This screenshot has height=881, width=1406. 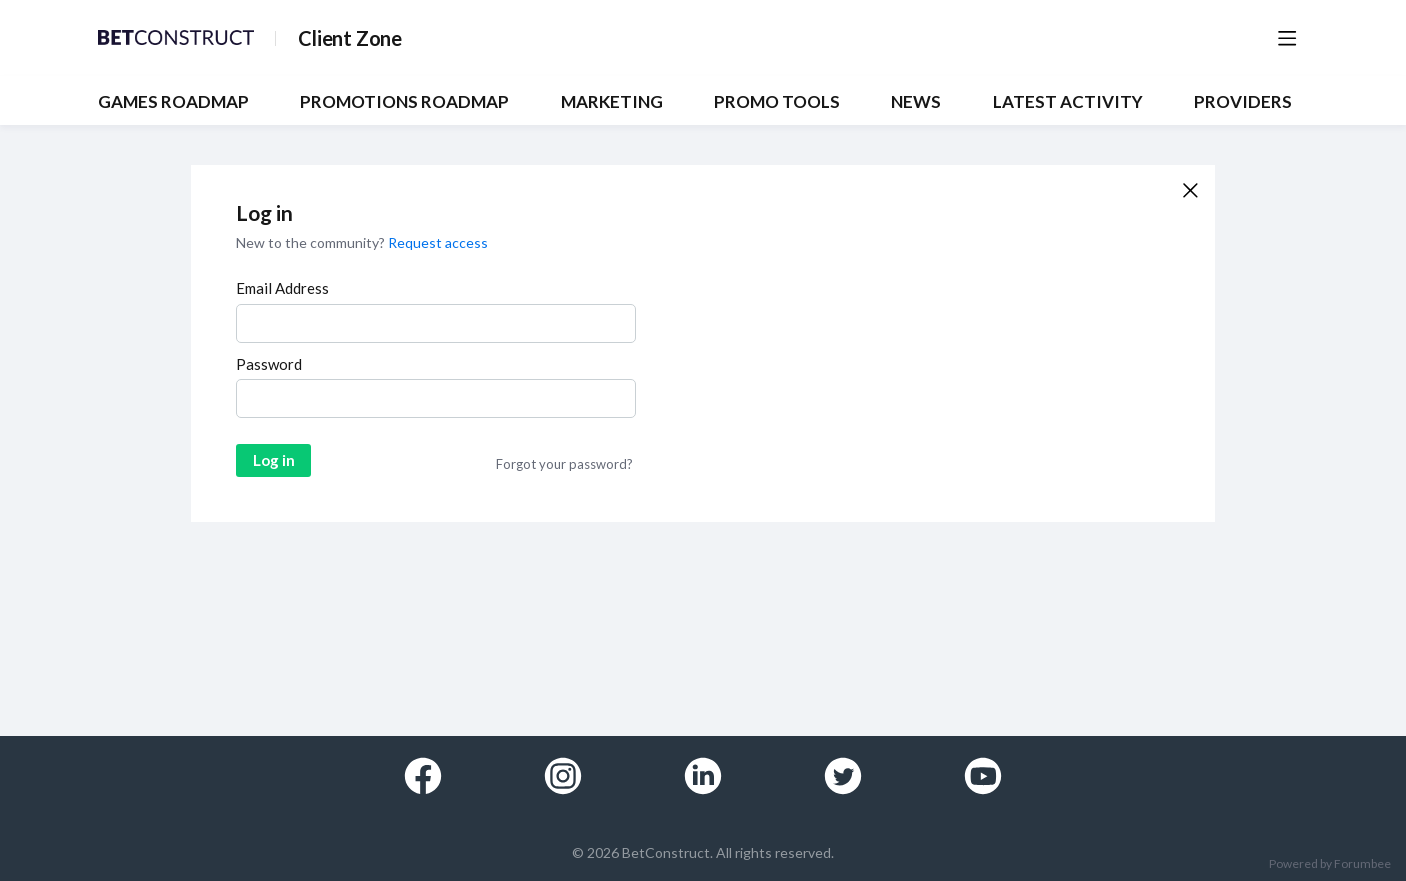 I want to click on Powered by Forumbee, so click(x=1330, y=864).